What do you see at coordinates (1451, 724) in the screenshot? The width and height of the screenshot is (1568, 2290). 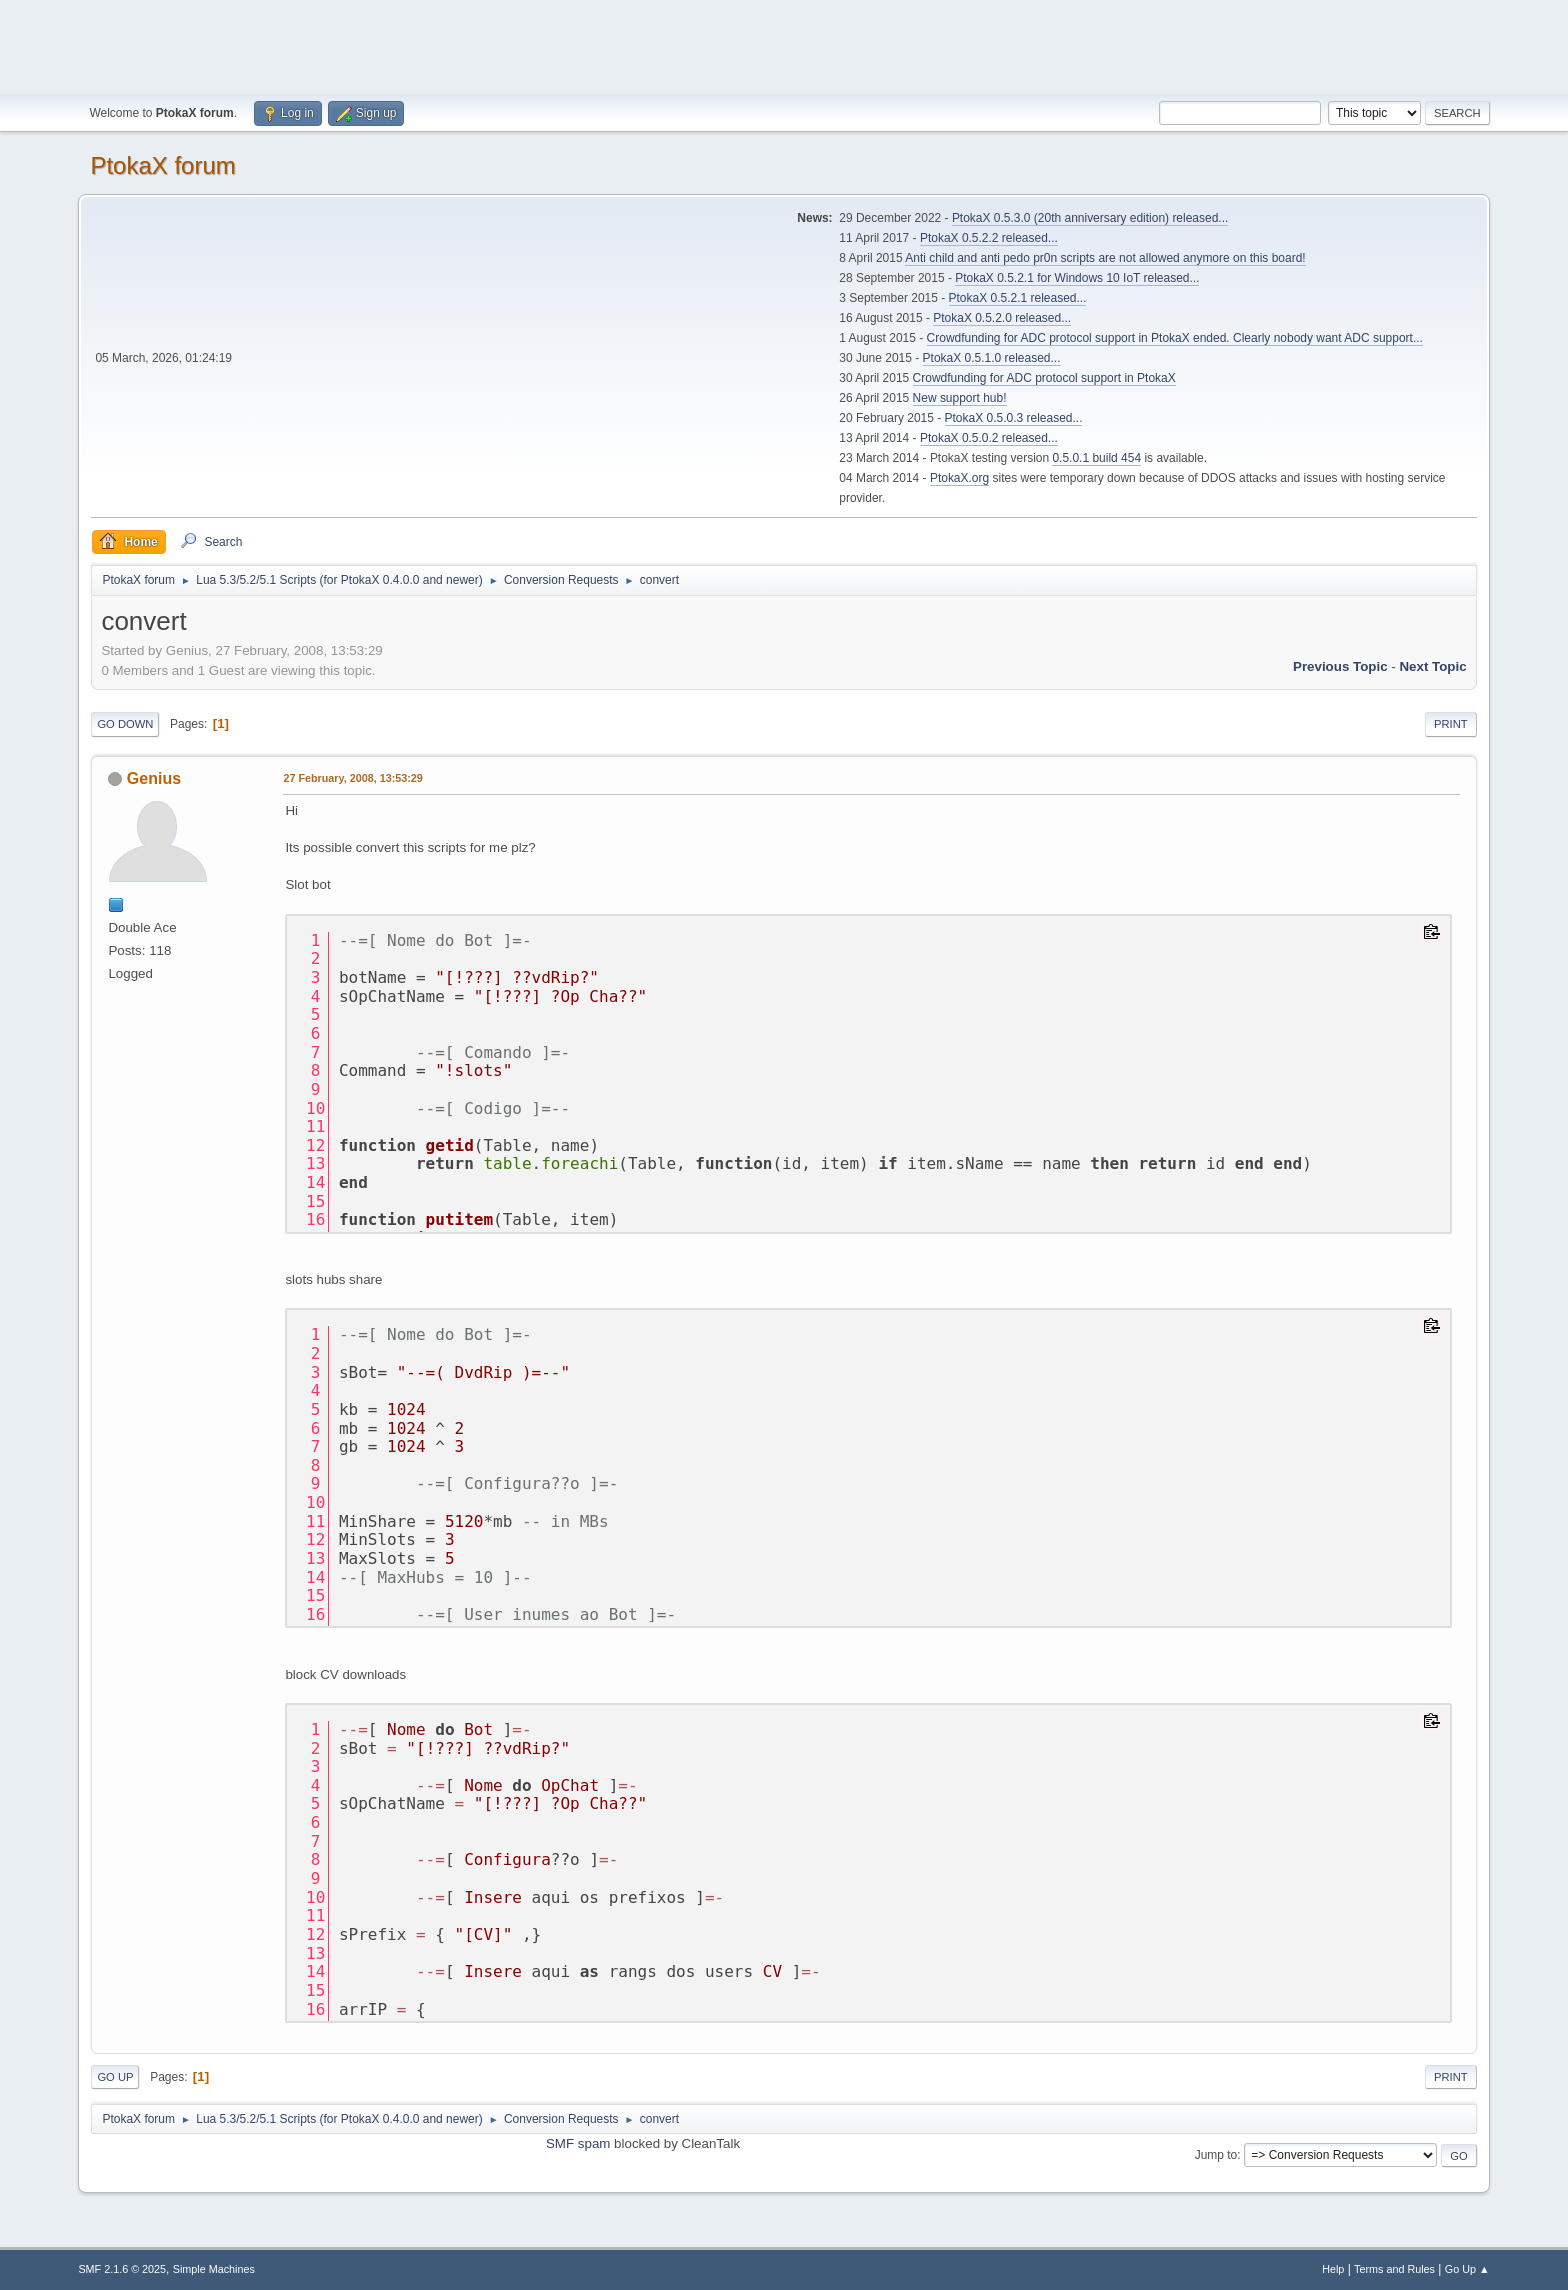 I see `Print` at bounding box center [1451, 724].